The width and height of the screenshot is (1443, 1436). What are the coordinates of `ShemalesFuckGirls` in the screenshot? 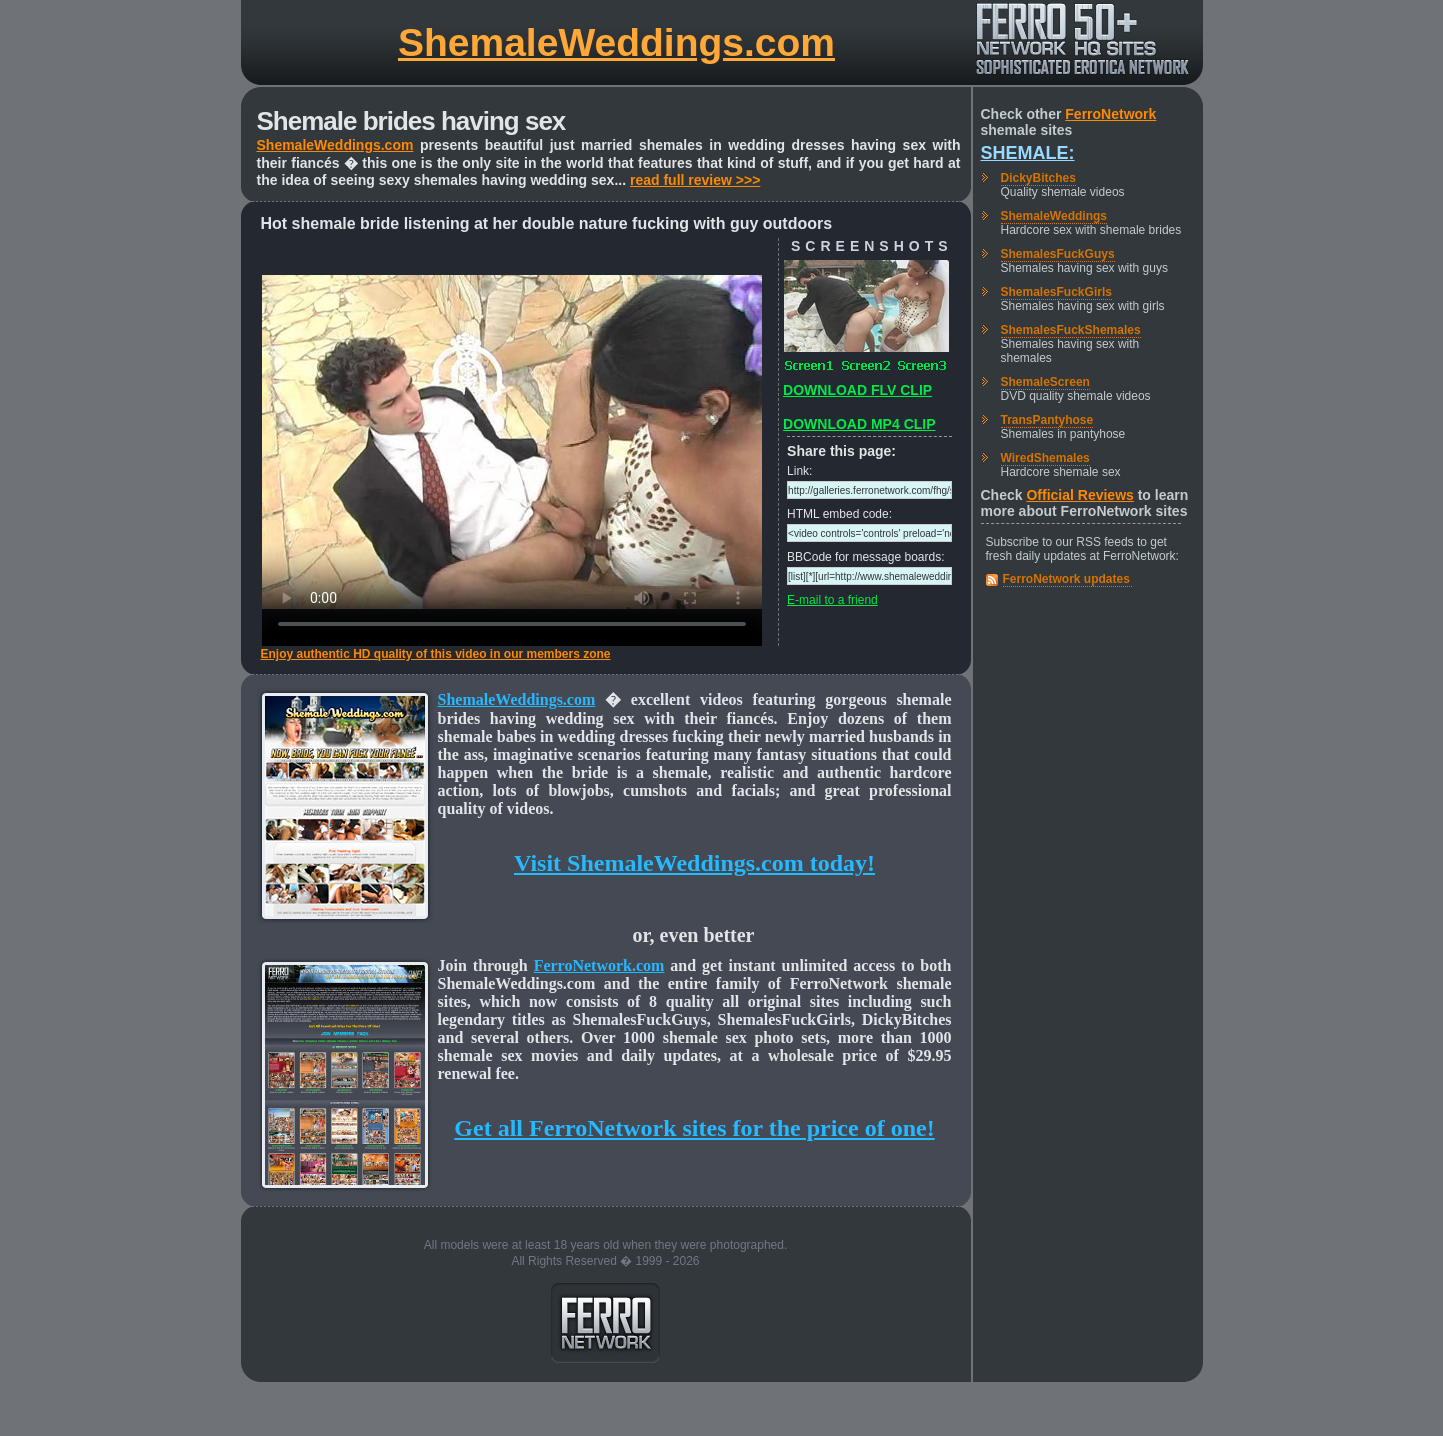 It's located at (1056, 292).